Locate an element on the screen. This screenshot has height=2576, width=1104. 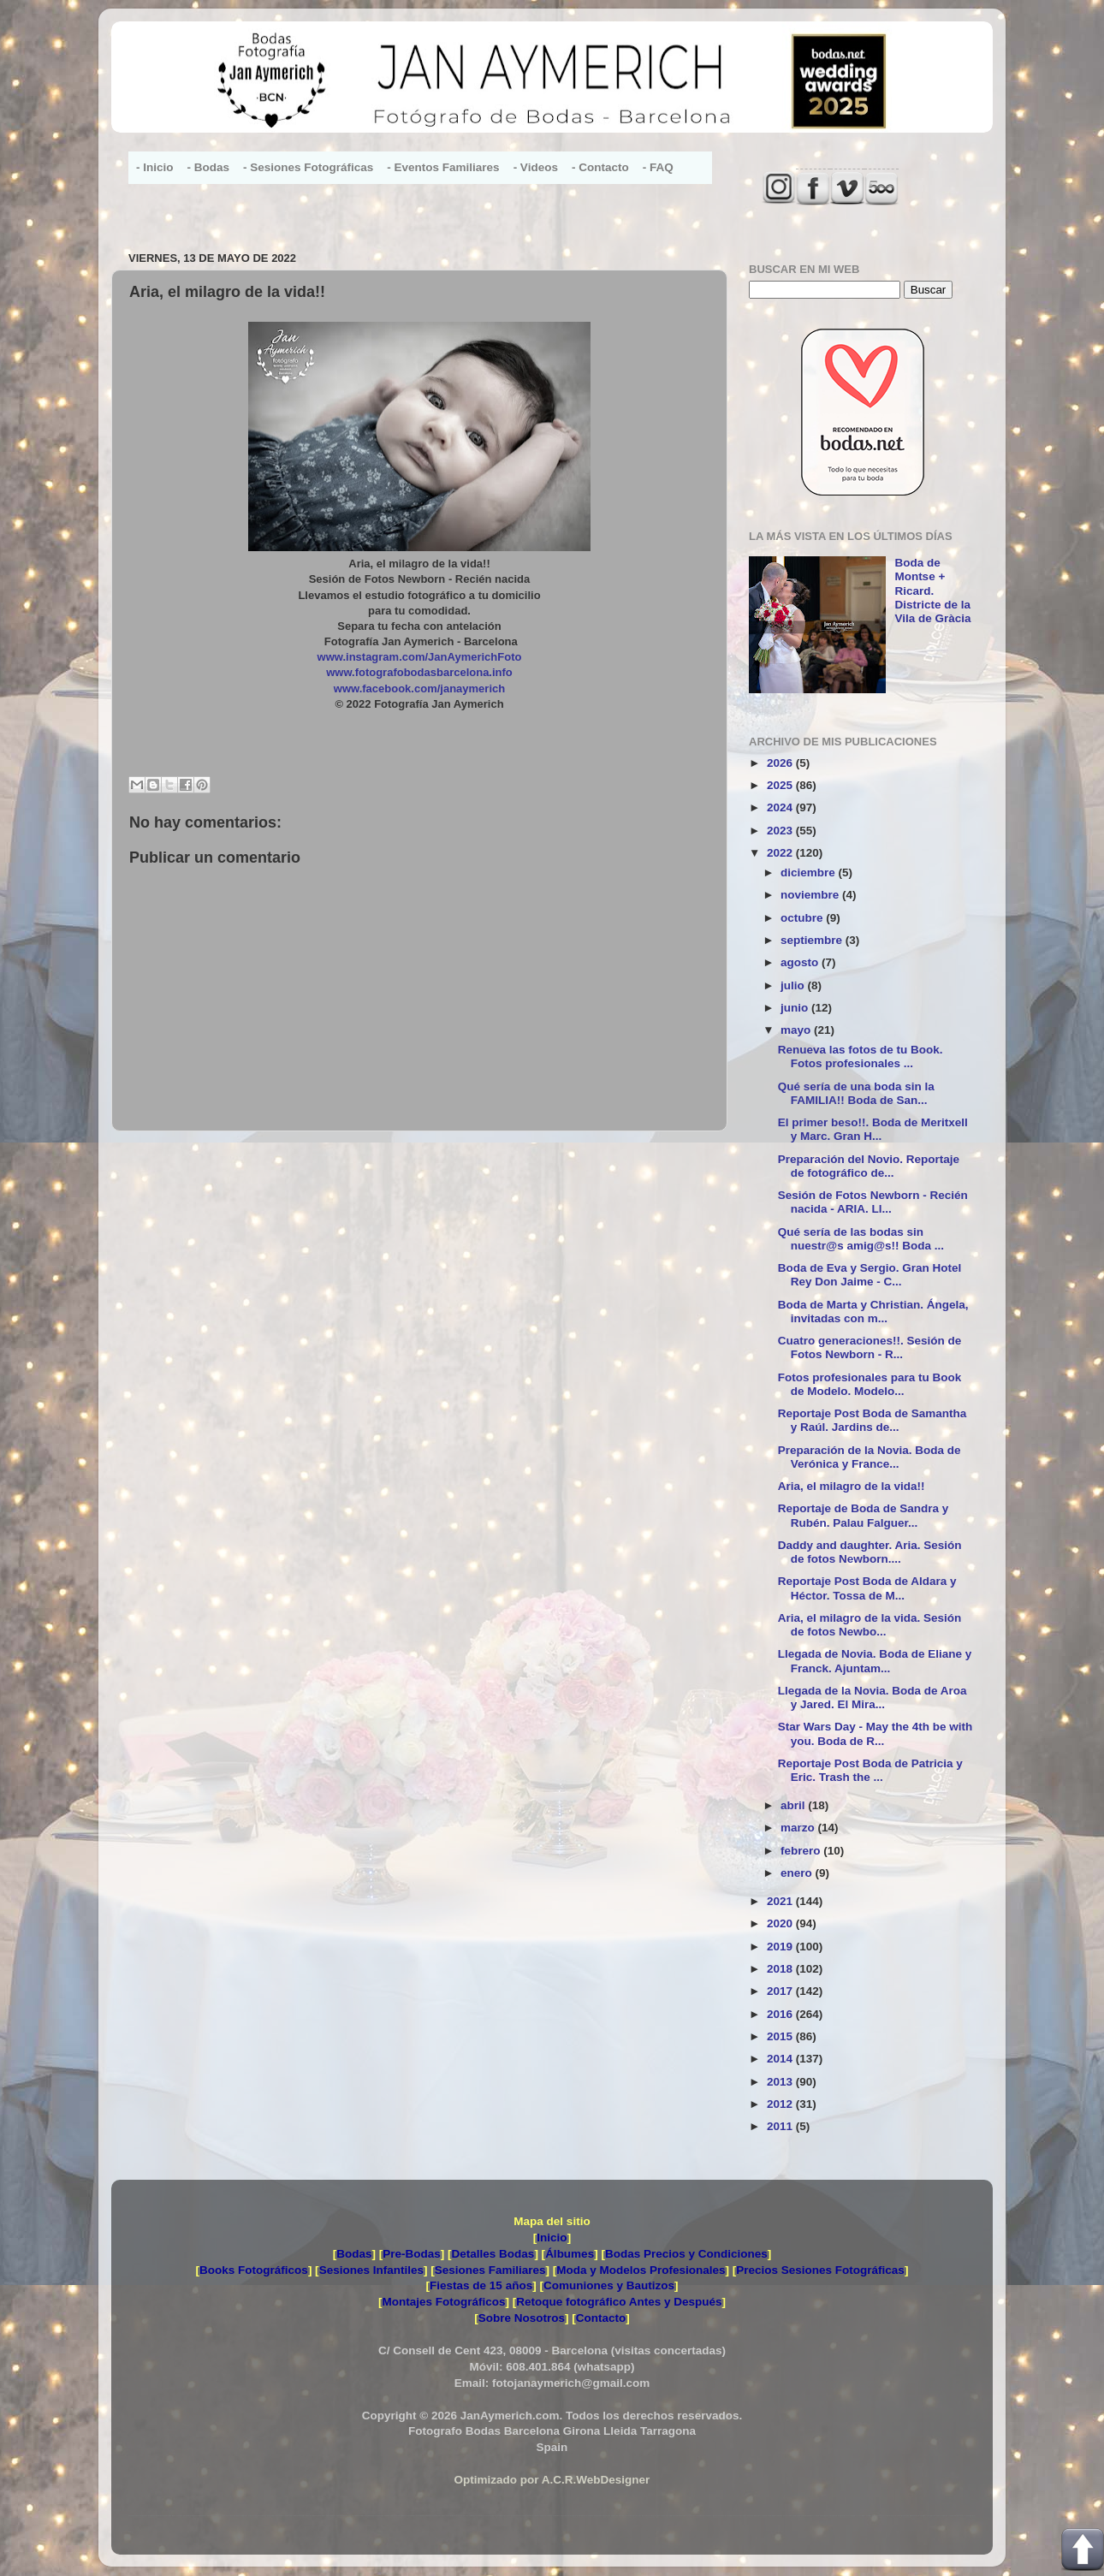
2022 is located at coordinates (781, 852).